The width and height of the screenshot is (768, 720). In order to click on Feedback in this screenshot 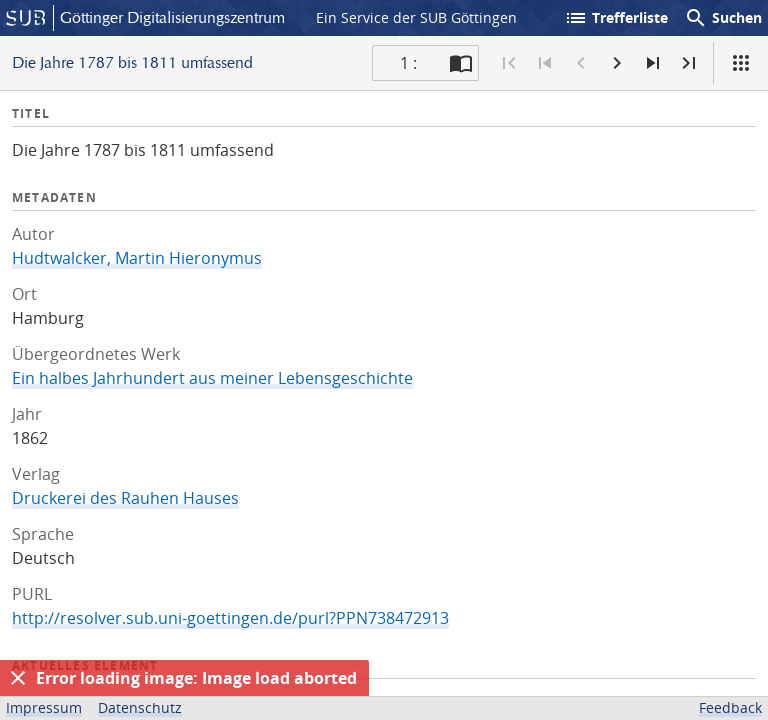, I will do `click(730, 707)`.